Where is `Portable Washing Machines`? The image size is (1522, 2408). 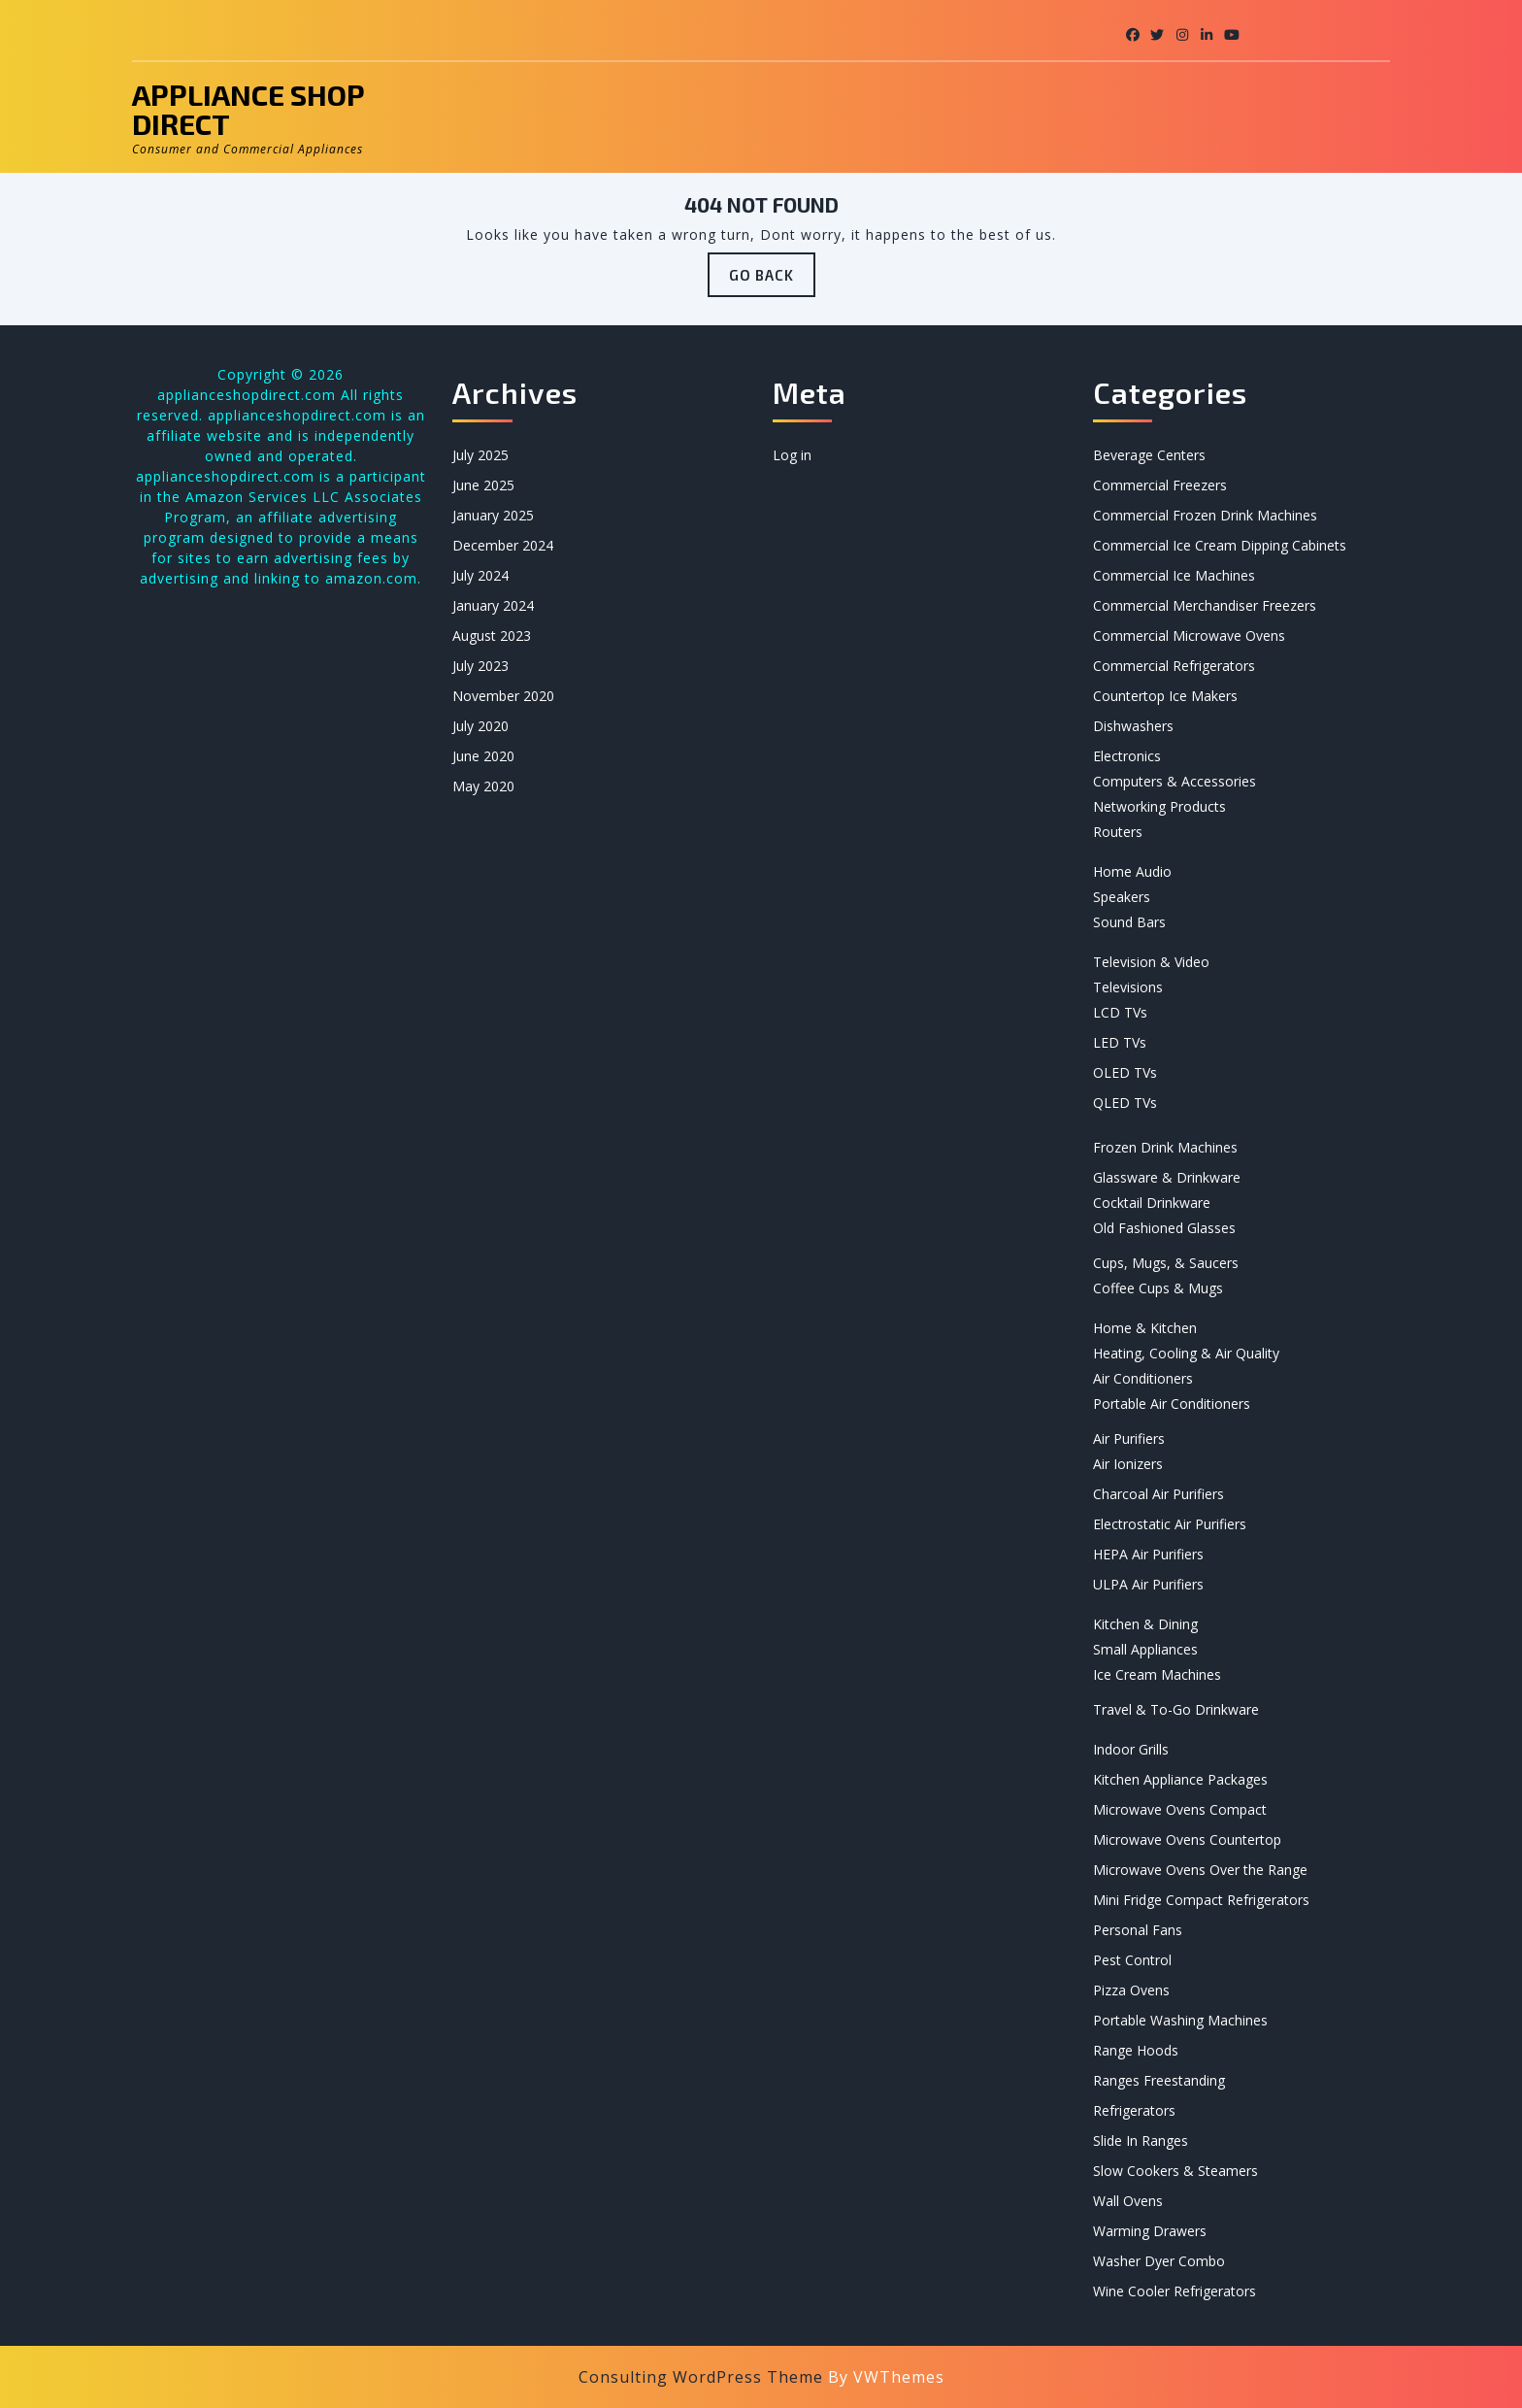 Portable Washing Machines is located at coordinates (1180, 2020).